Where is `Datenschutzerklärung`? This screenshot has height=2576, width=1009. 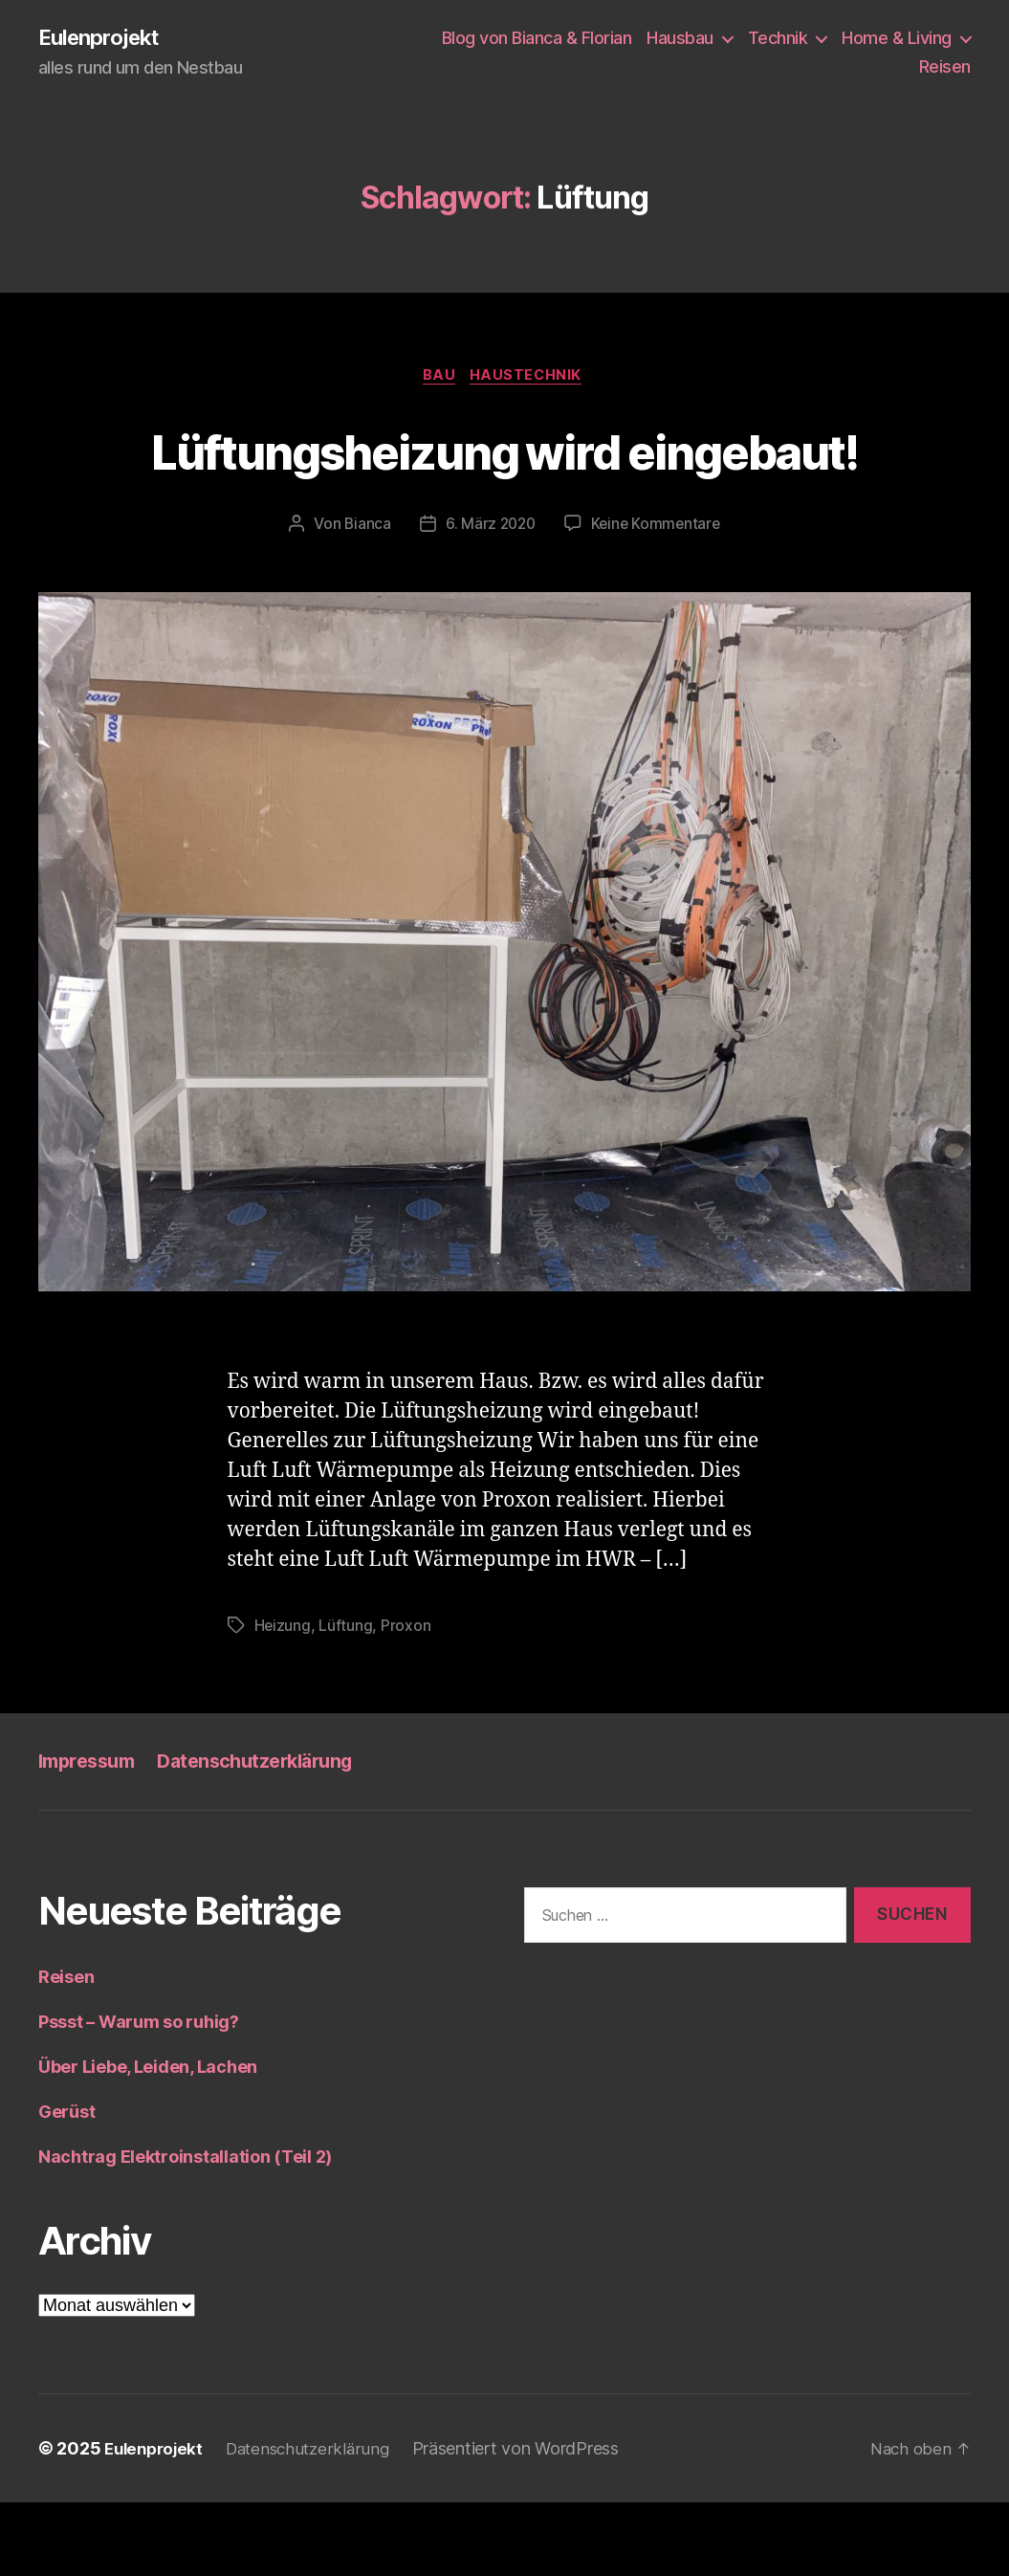 Datenschutzerklärung is located at coordinates (270, 1835).